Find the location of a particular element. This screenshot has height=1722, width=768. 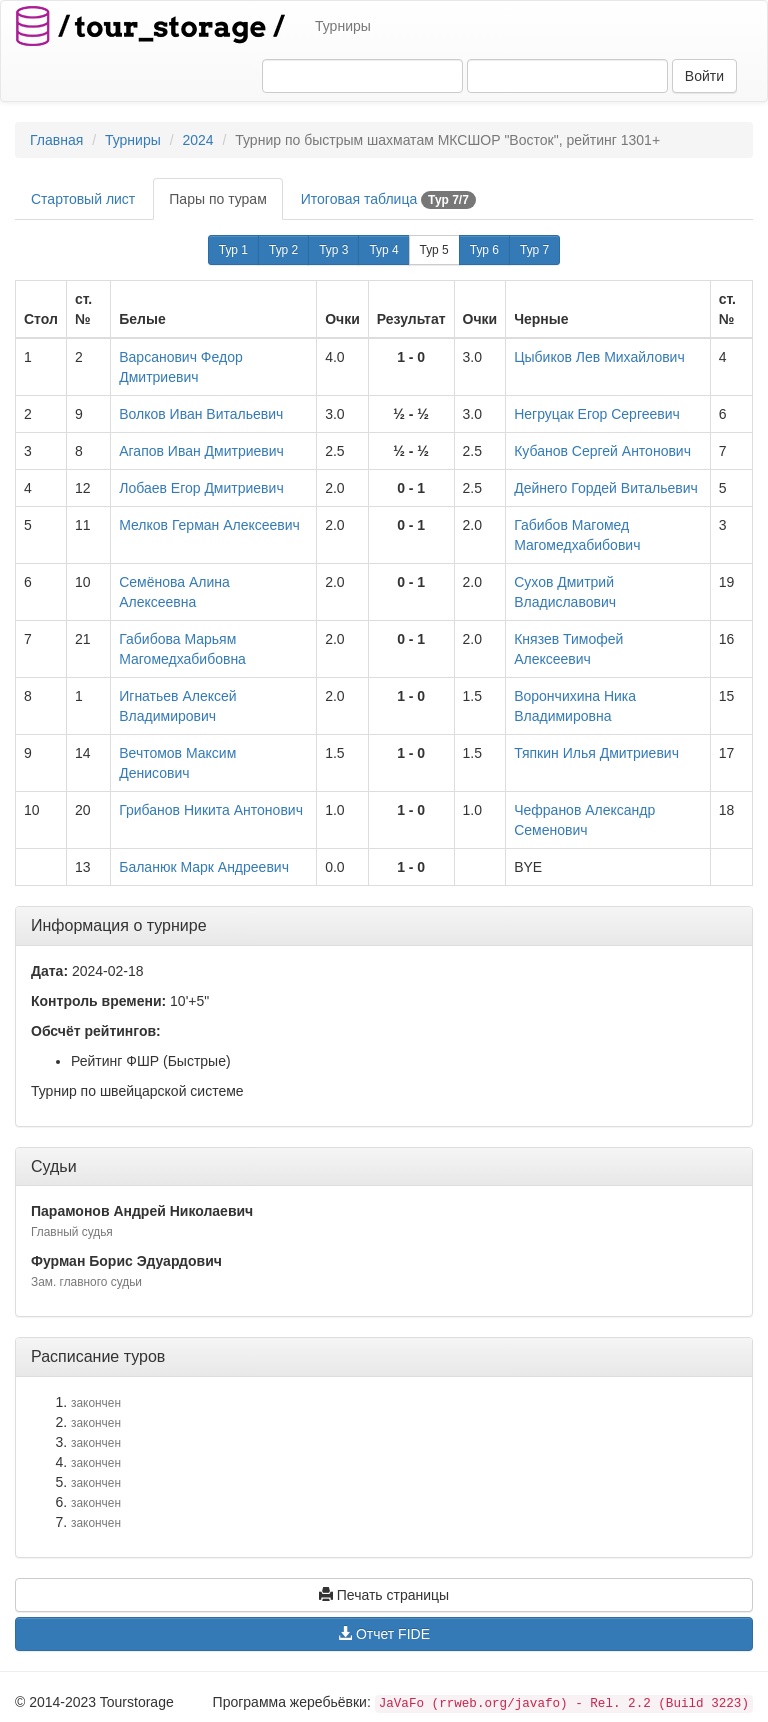

Тур 7 is located at coordinates (534, 250).